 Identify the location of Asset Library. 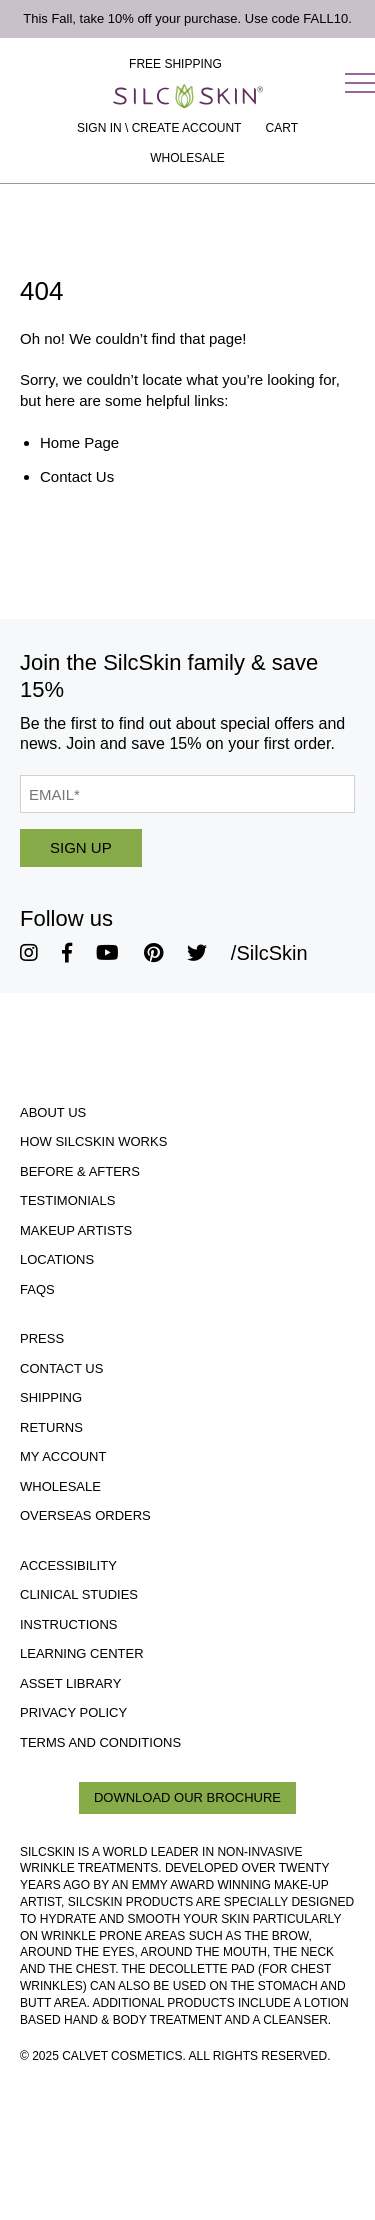
(70, 1683).